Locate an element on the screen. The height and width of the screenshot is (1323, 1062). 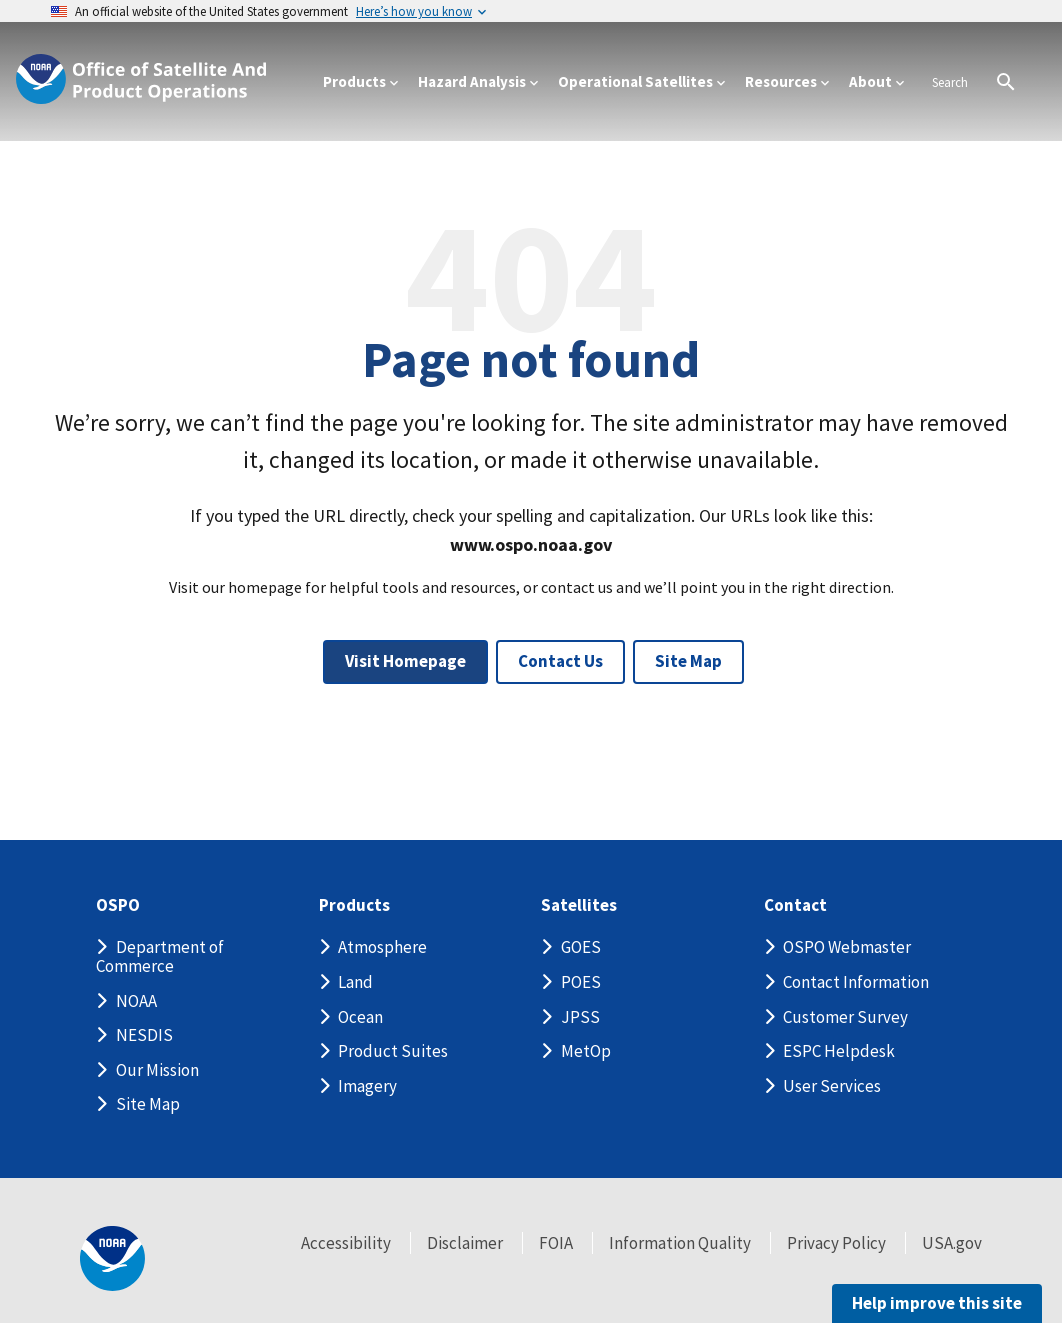
Contact Information is located at coordinates (856, 982).